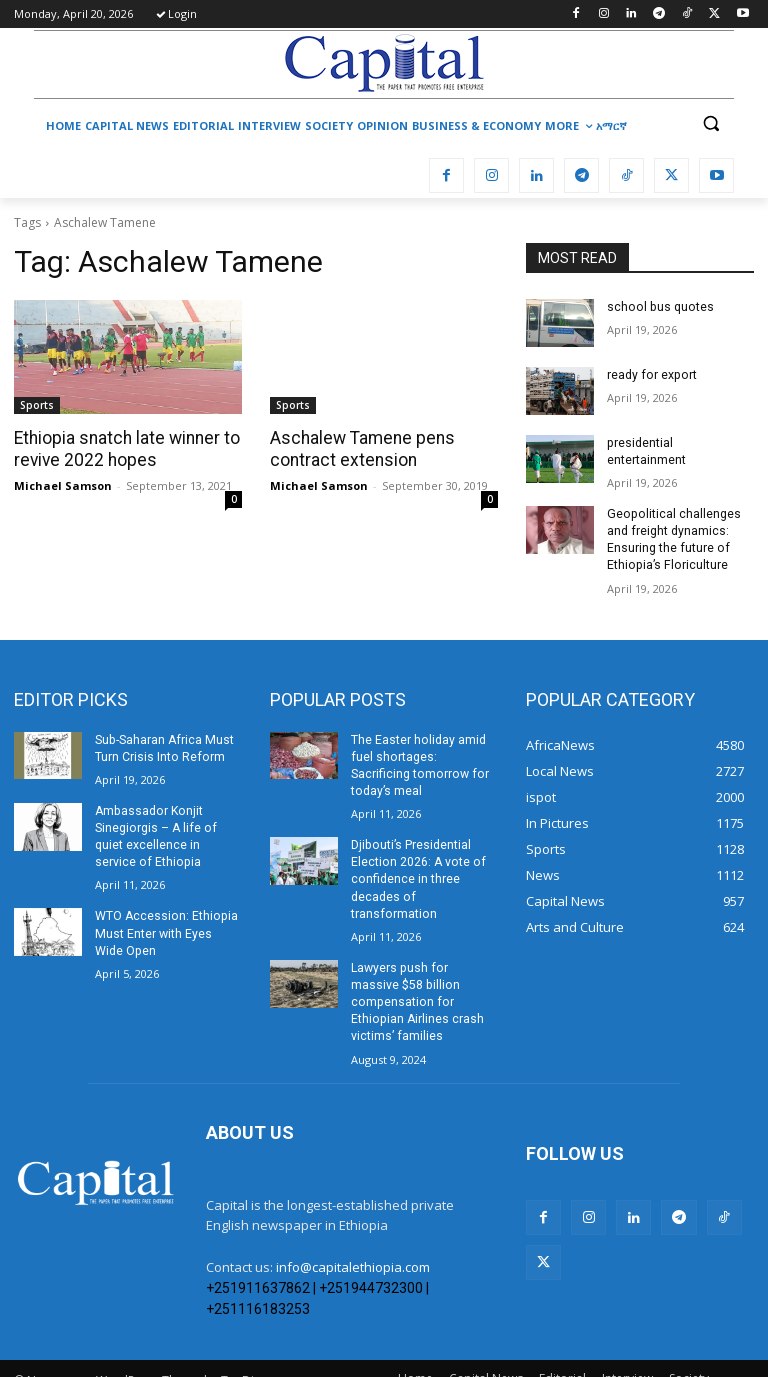  What do you see at coordinates (37, 405) in the screenshot?
I see `Sports` at bounding box center [37, 405].